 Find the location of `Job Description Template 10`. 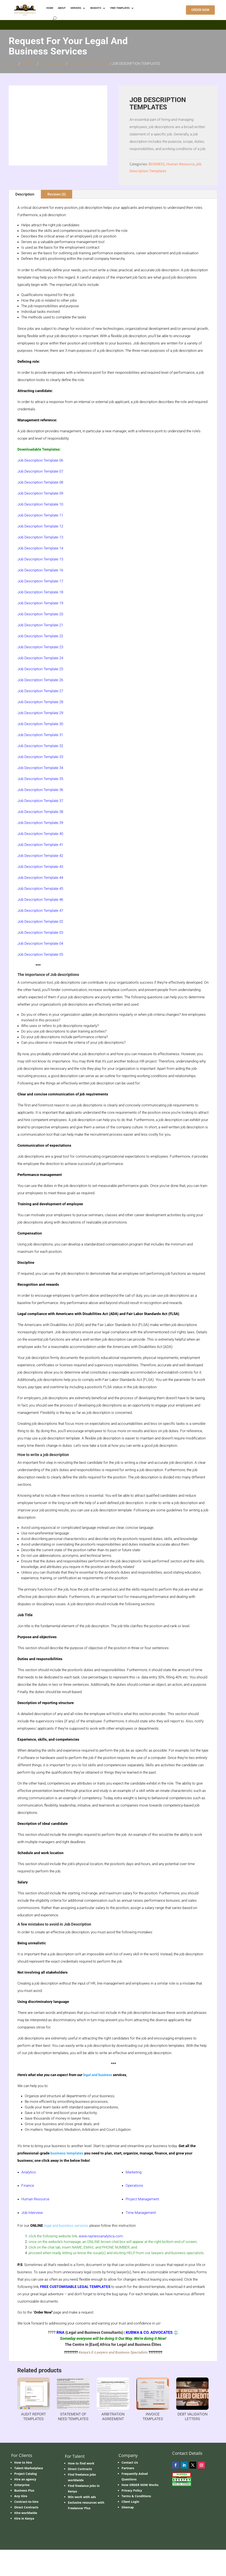

Job Description Template 10 is located at coordinates (40, 504).